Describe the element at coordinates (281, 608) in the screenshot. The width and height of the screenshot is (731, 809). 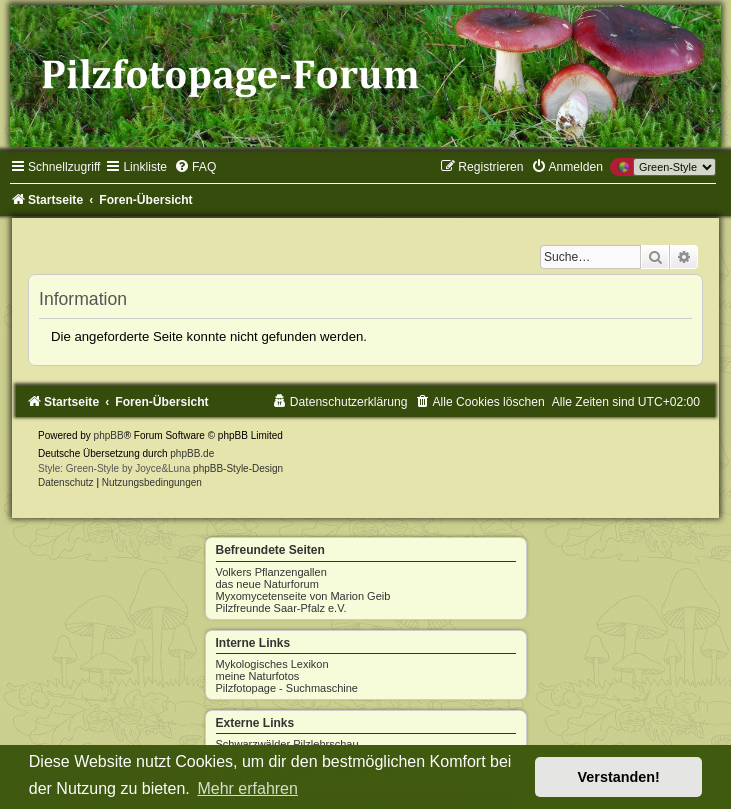
I see `Pilzfreunde Saar-Pfalz e.V.` at that location.